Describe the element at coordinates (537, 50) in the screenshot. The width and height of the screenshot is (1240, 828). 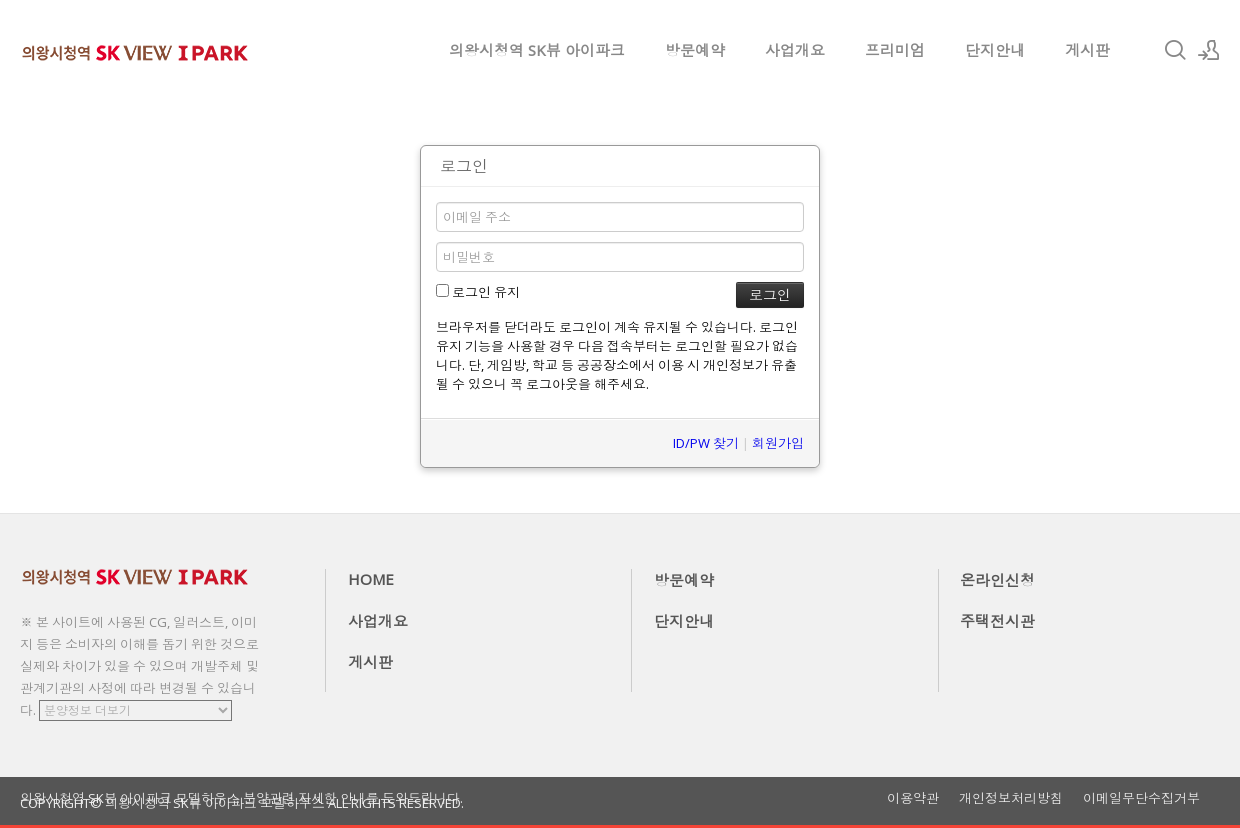
I see `의왕시청역 SK뷰 아이파크` at that location.